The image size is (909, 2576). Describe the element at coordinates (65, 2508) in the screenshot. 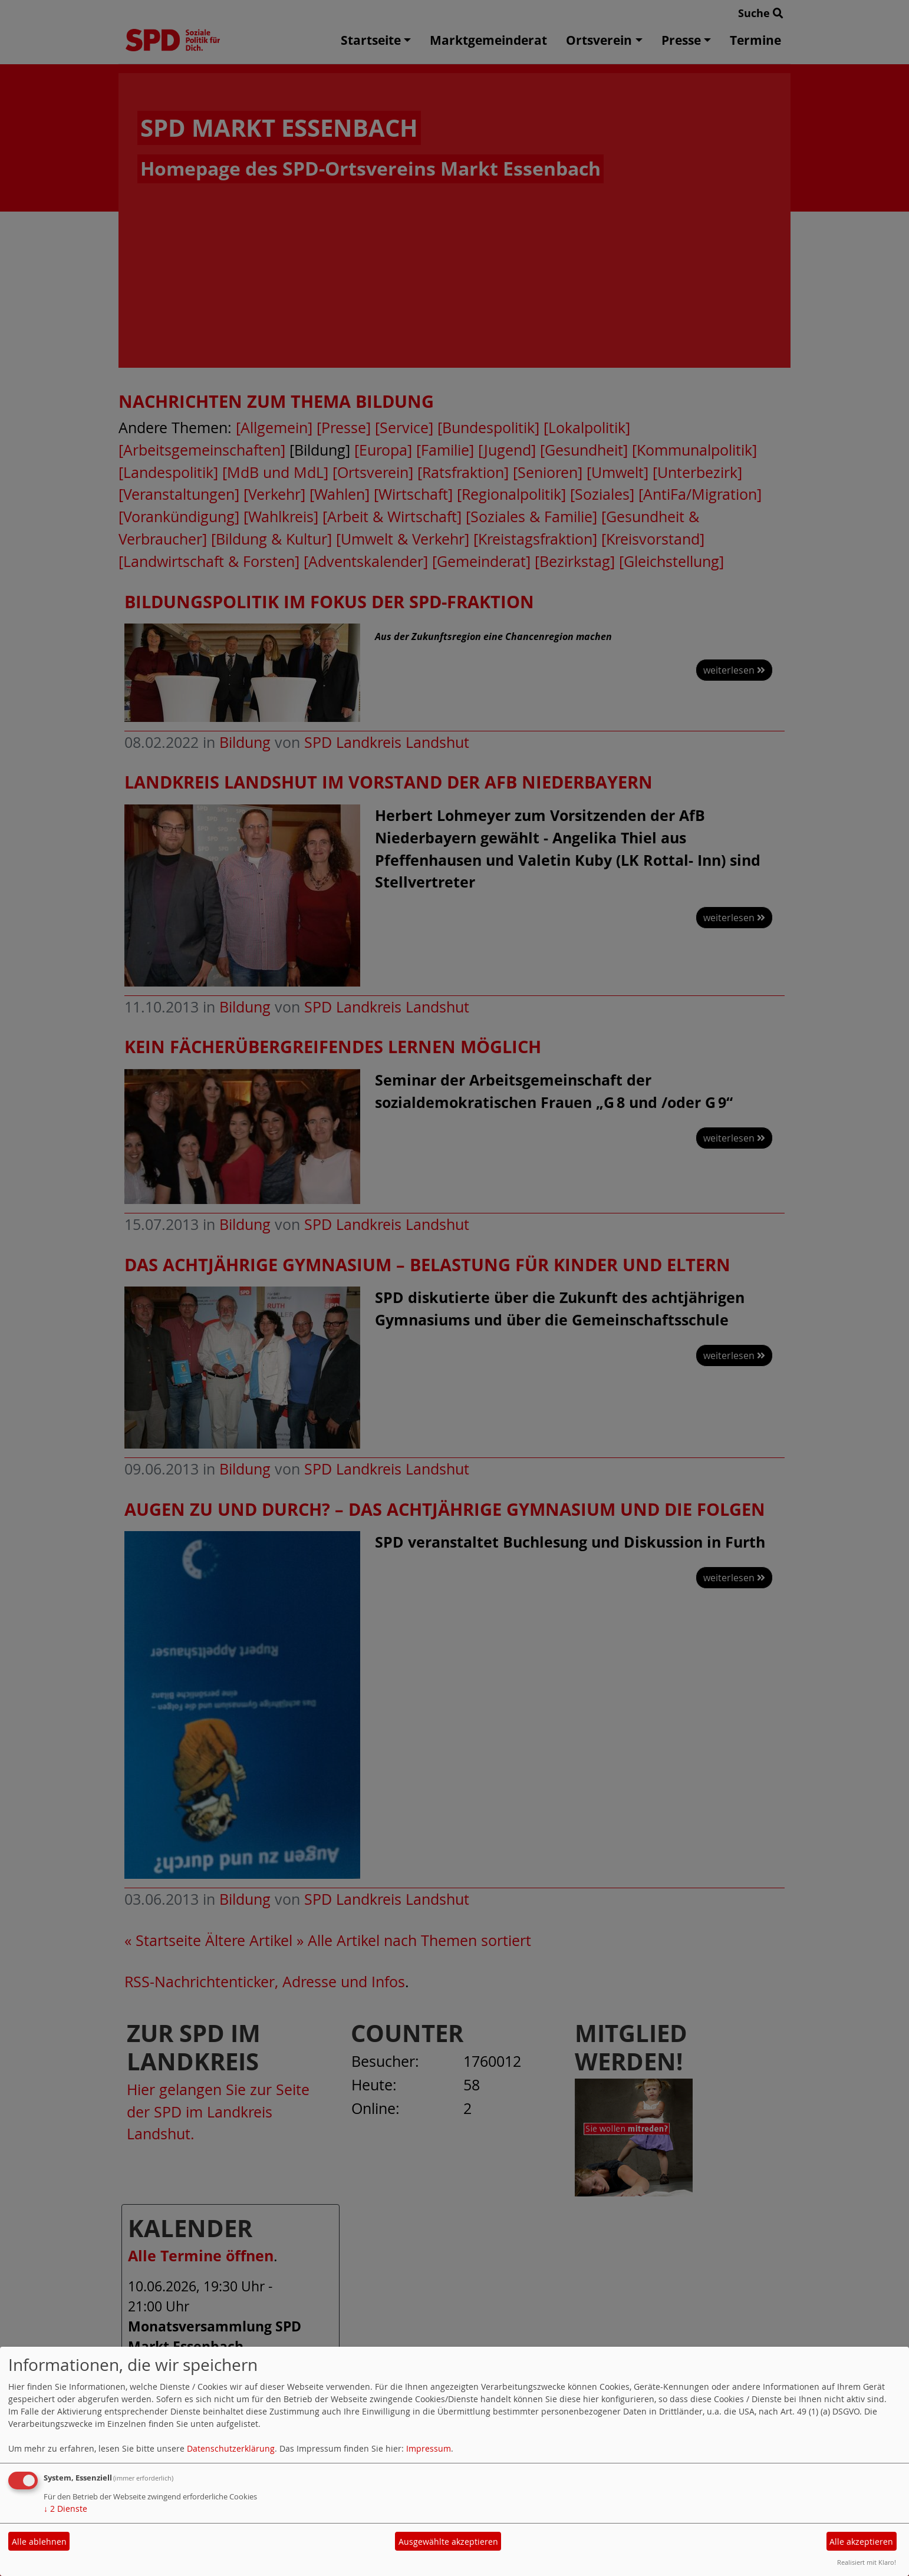

I see `2 Dienste` at that location.